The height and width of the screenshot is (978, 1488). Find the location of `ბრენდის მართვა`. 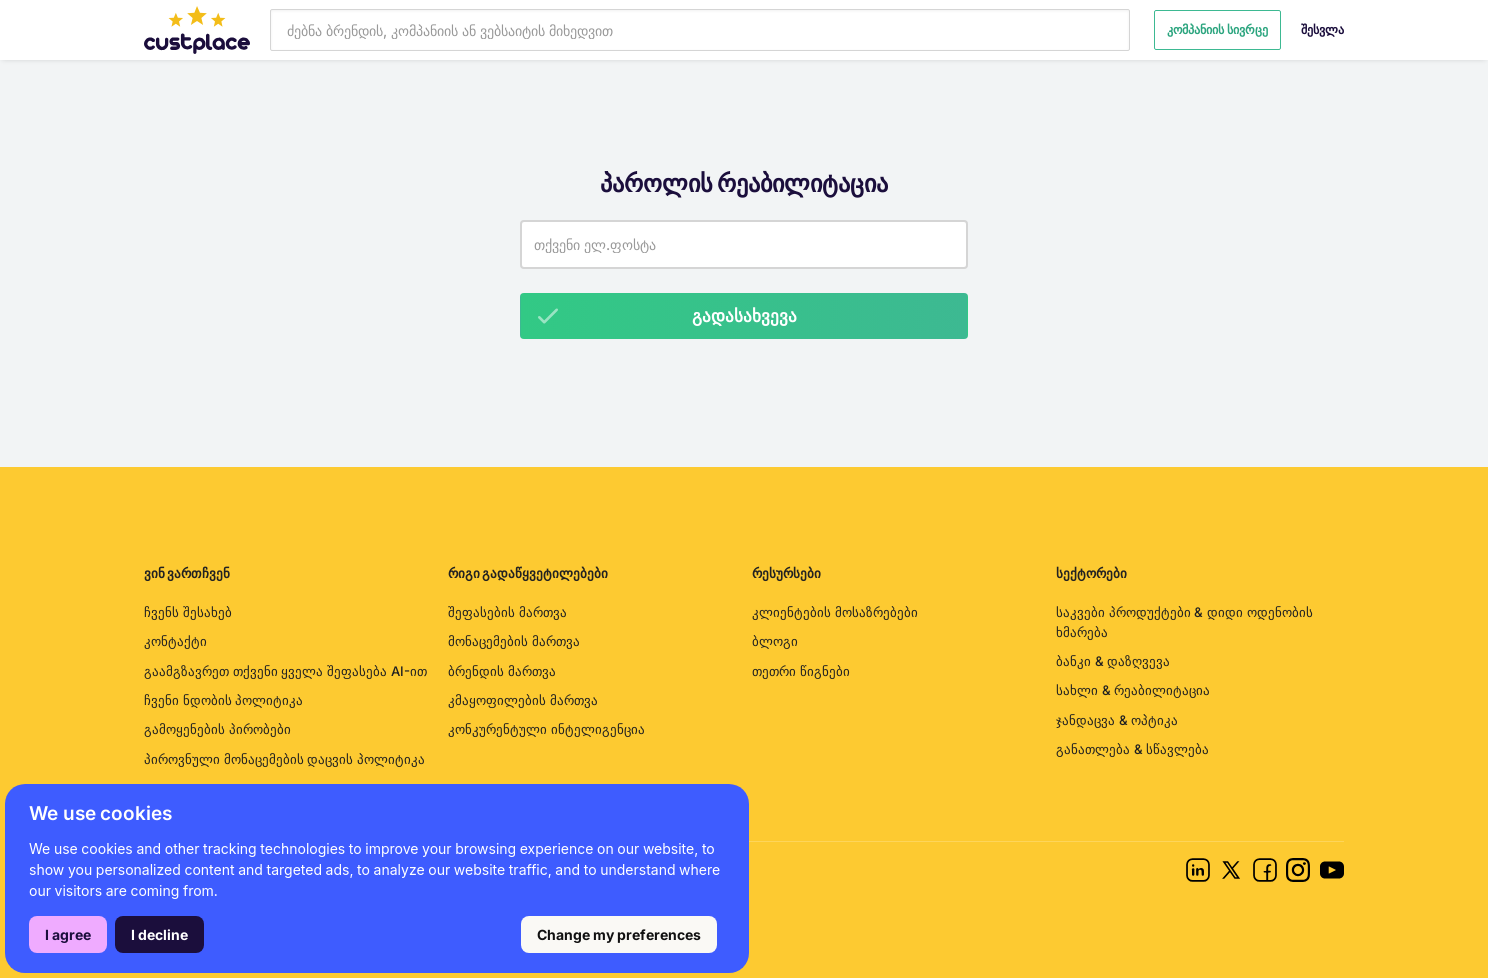

ბრენდის მართვა is located at coordinates (502, 671).